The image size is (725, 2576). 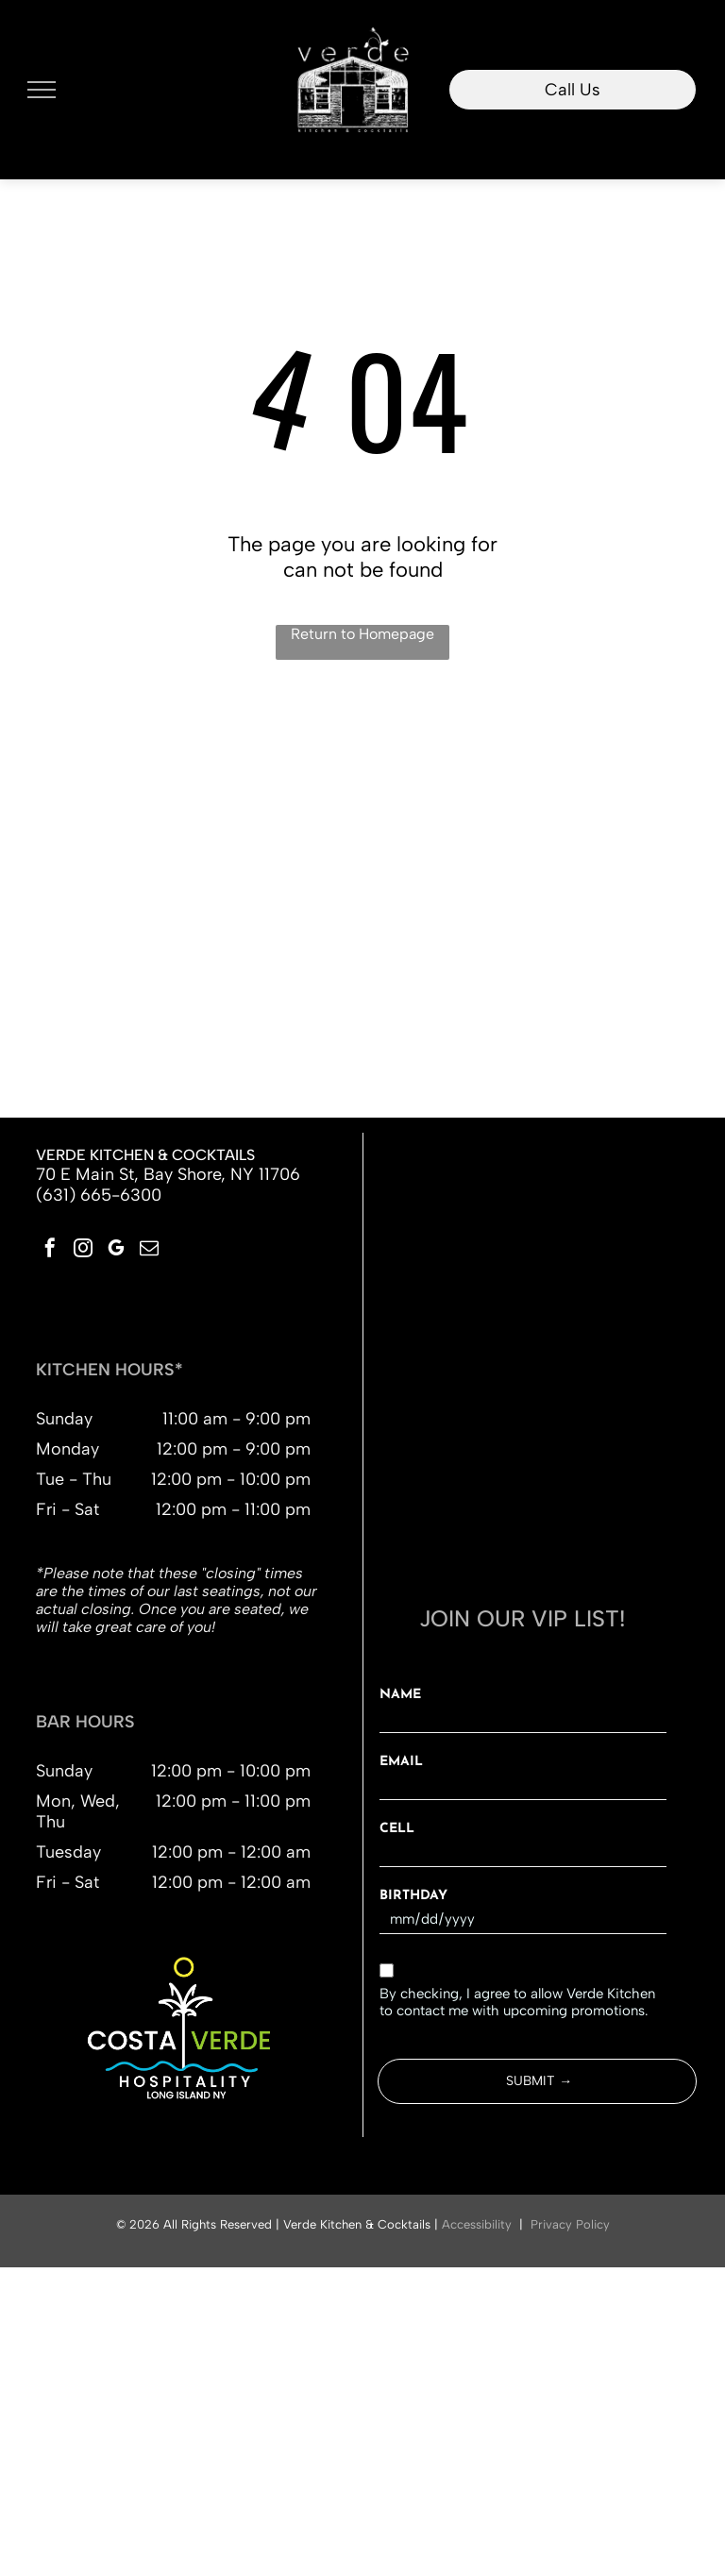 I want to click on Accessibility, so click(x=477, y=2224).